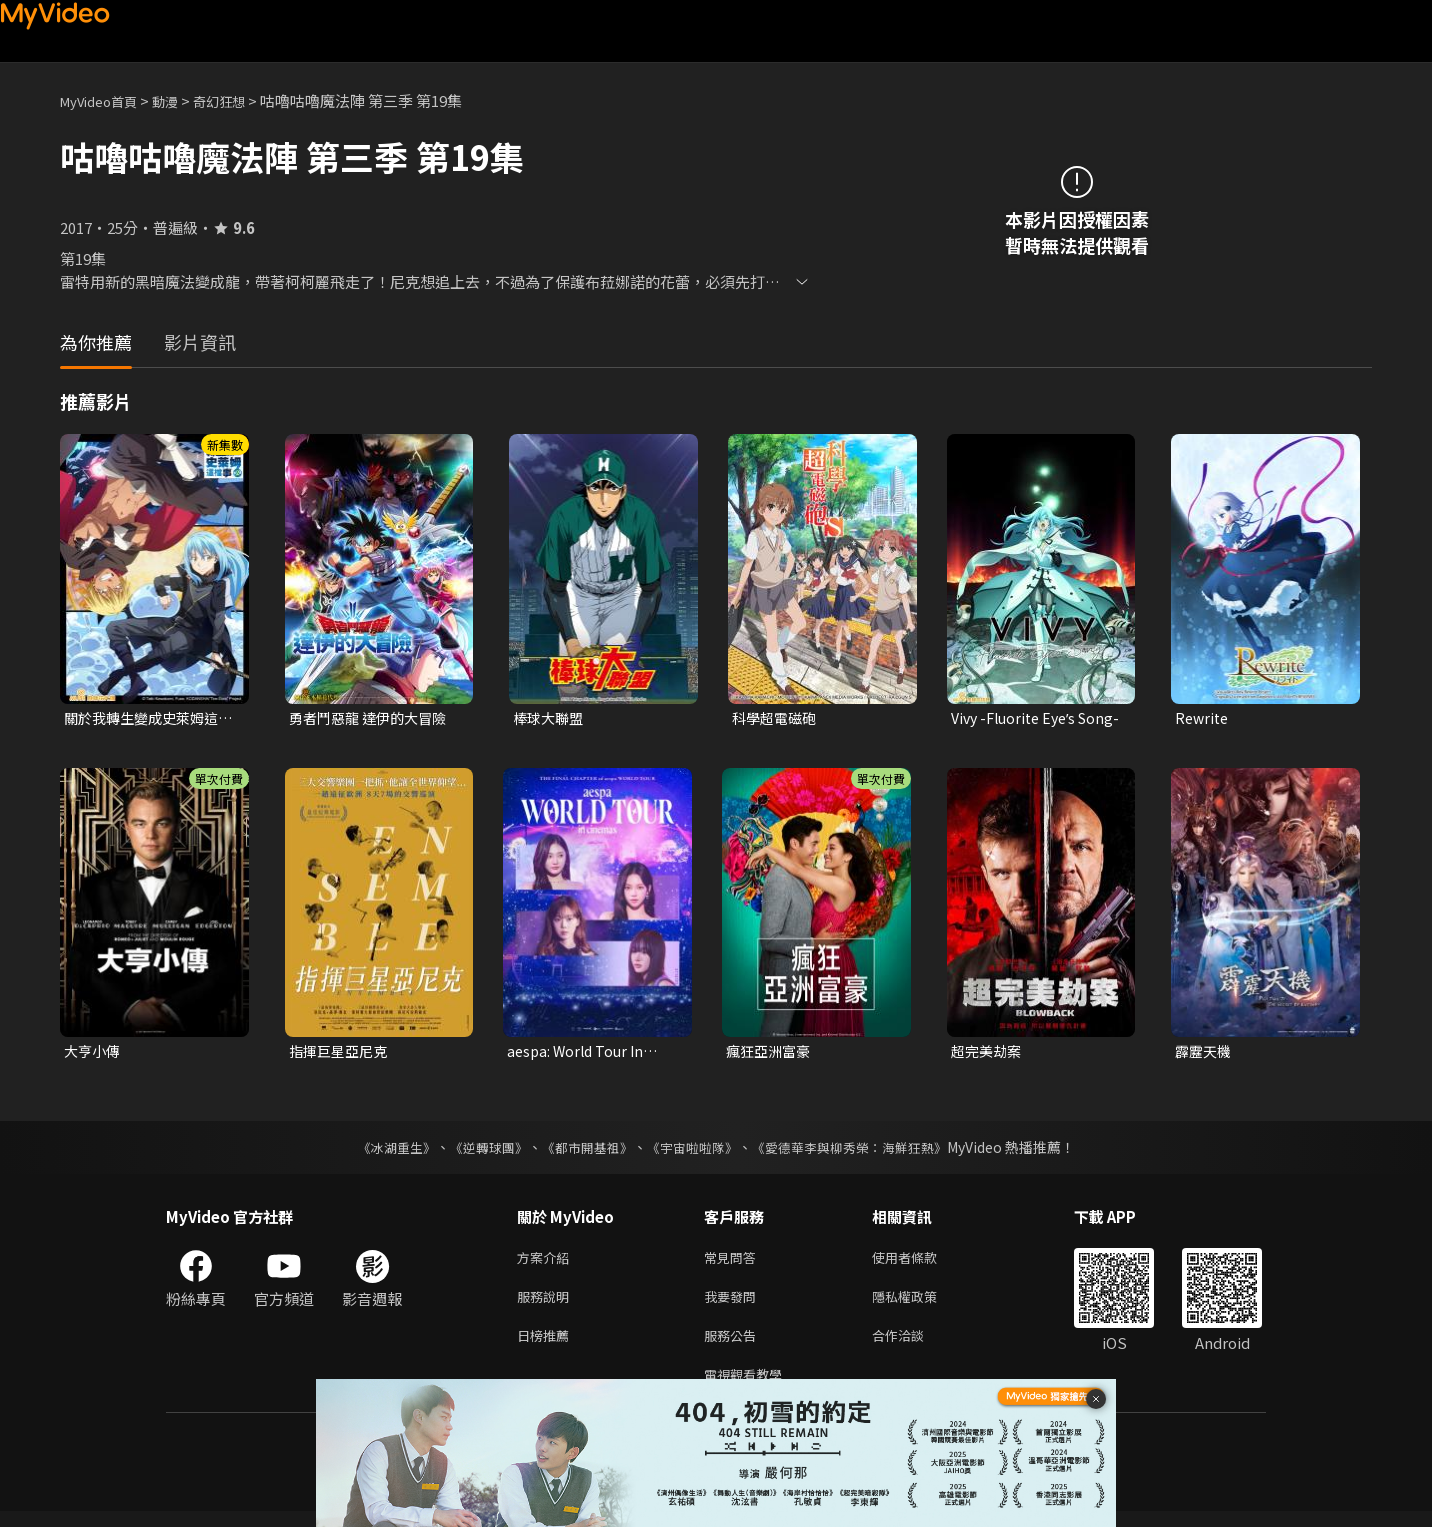  What do you see at coordinates (1205, 1053) in the screenshot?
I see `霹靂天機` at bounding box center [1205, 1053].